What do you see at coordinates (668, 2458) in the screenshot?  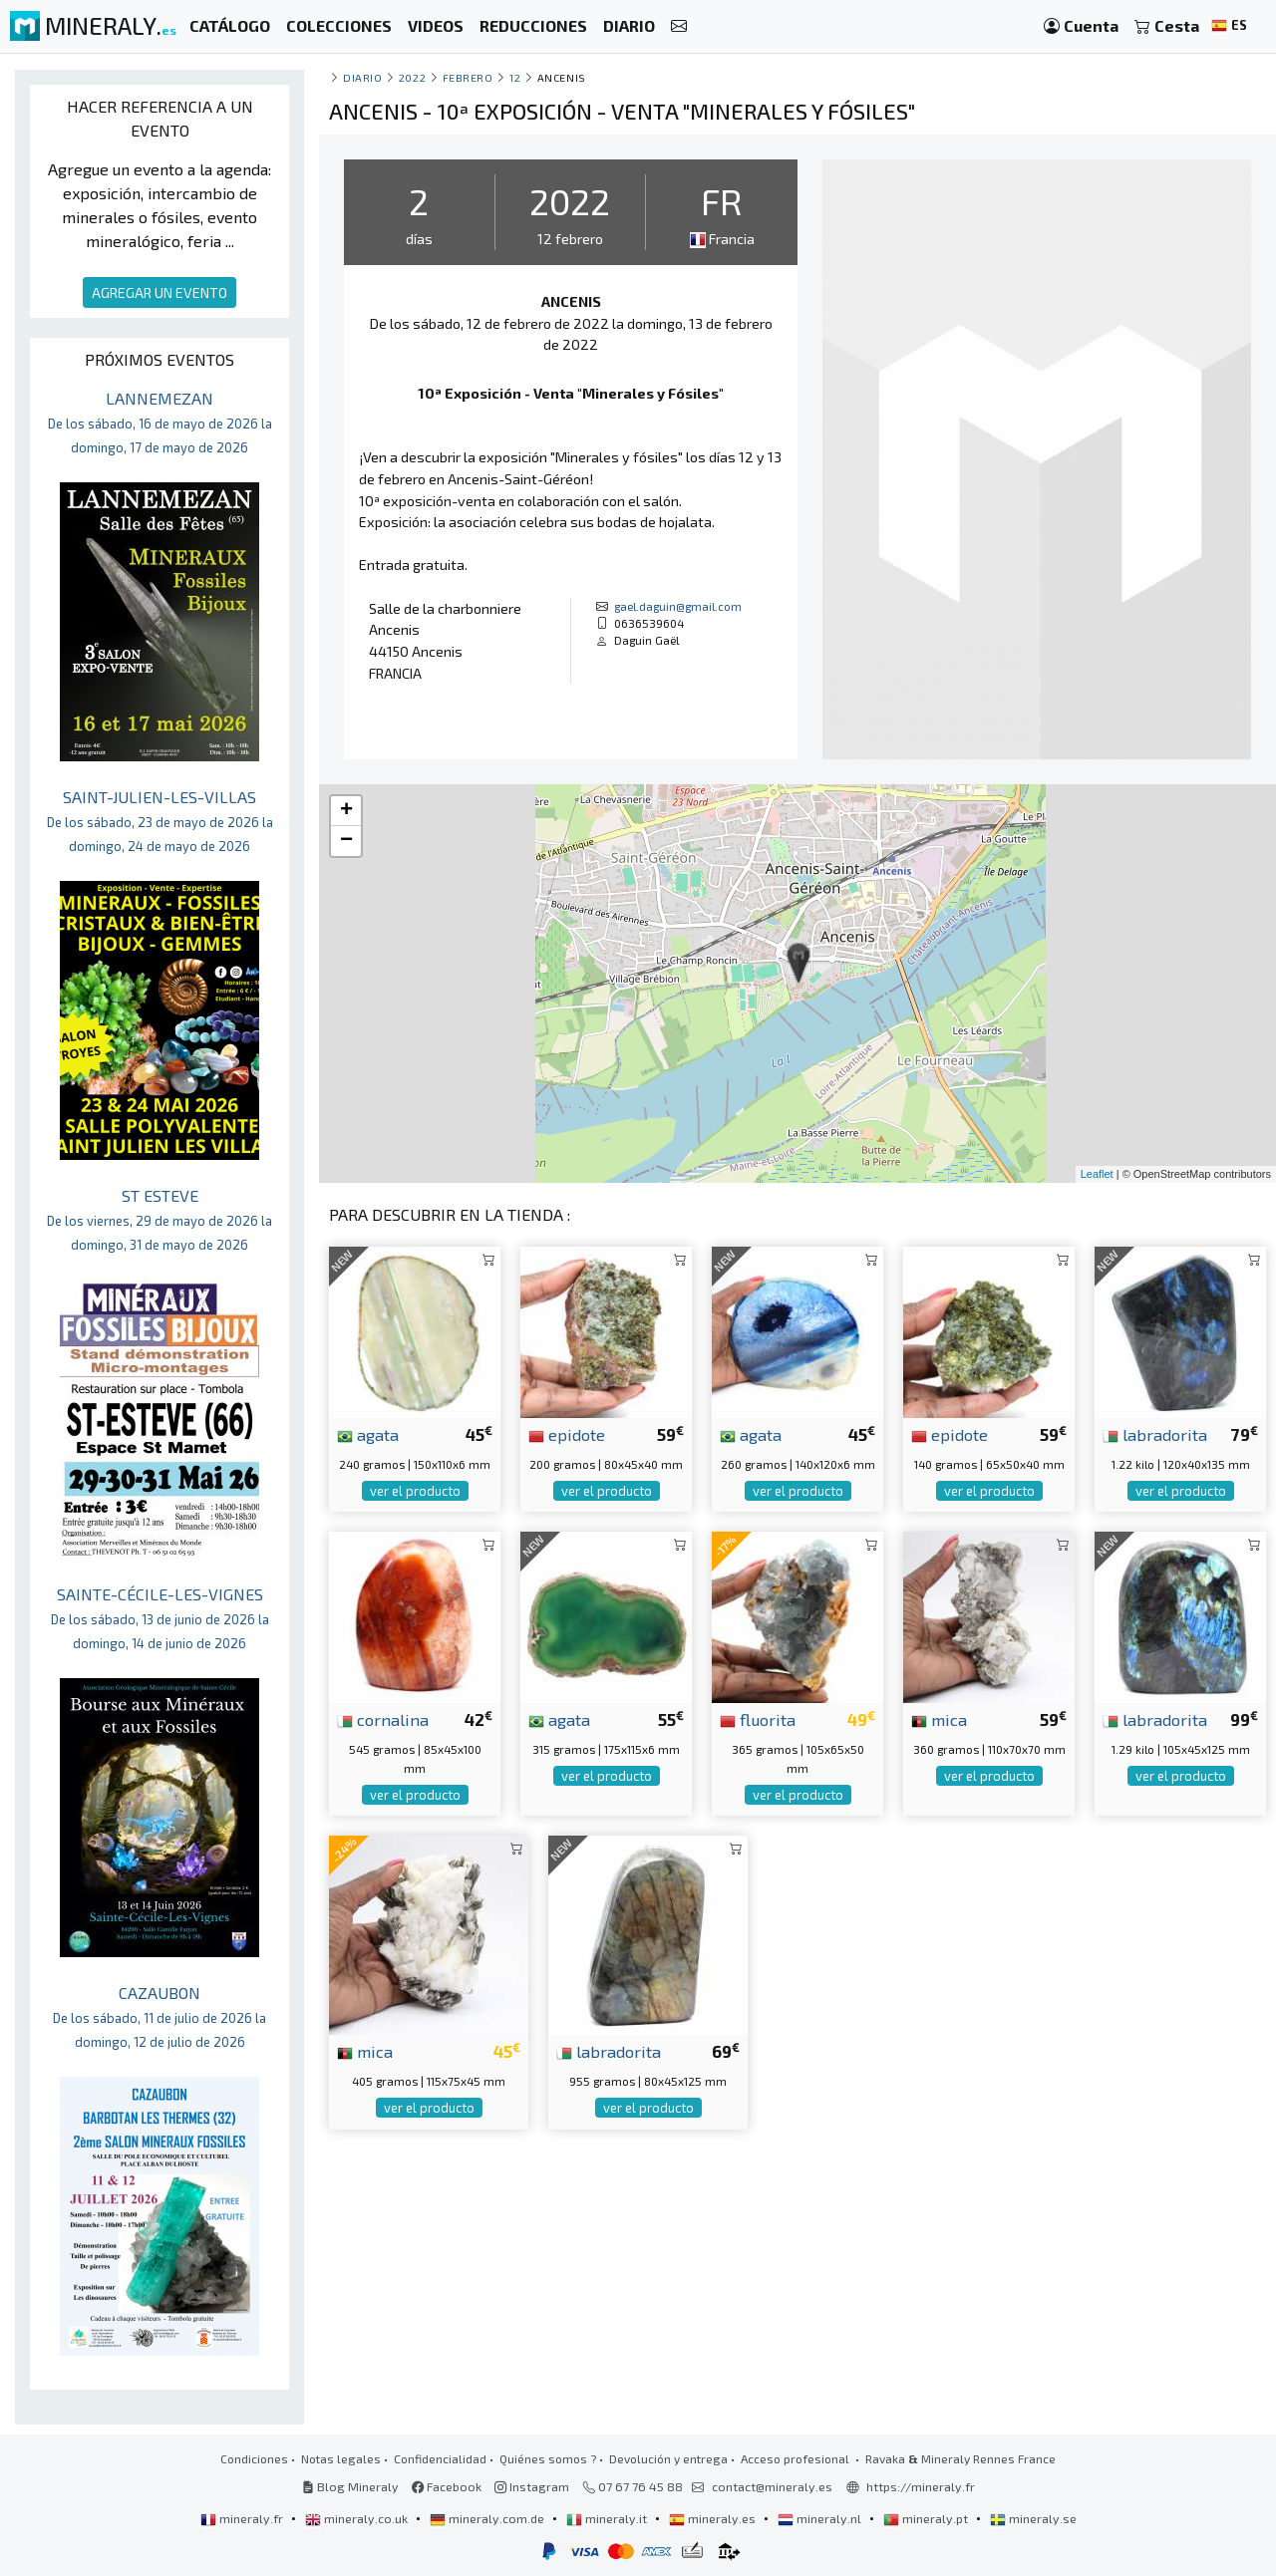 I see `Devolución y entrega` at bounding box center [668, 2458].